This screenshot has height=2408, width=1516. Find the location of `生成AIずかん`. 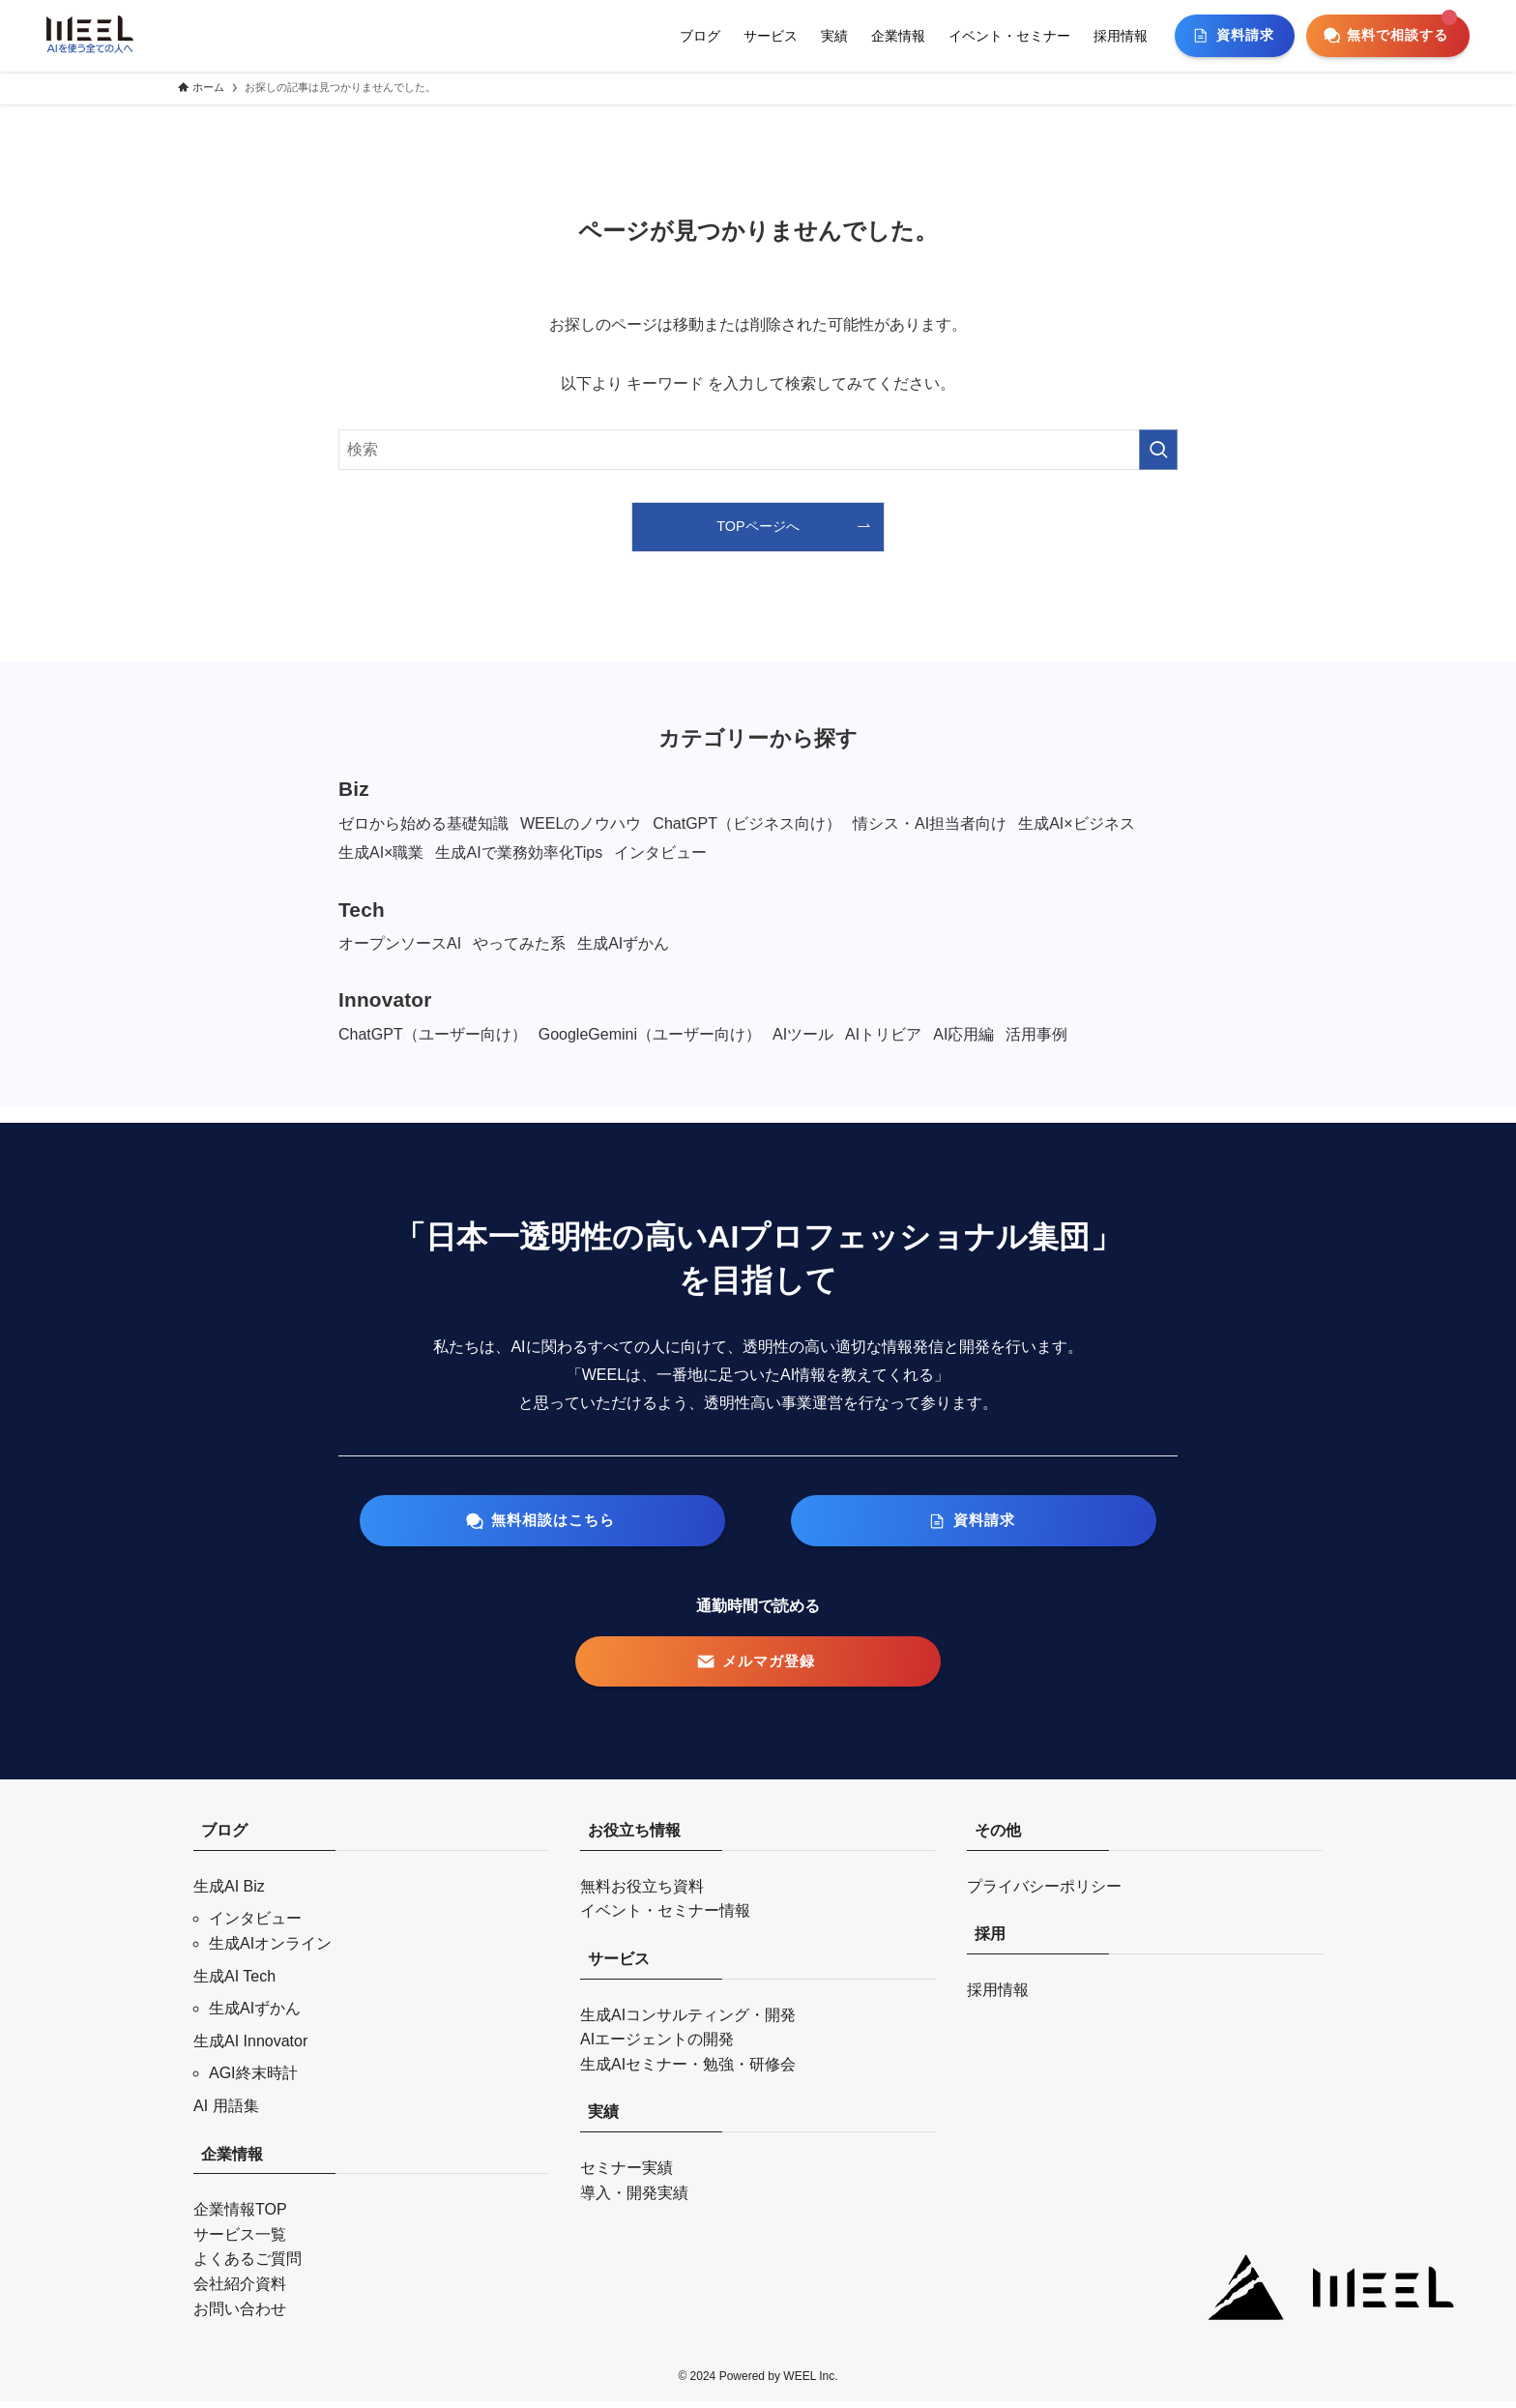

生成AIずかん is located at coordinates (255, 2015).